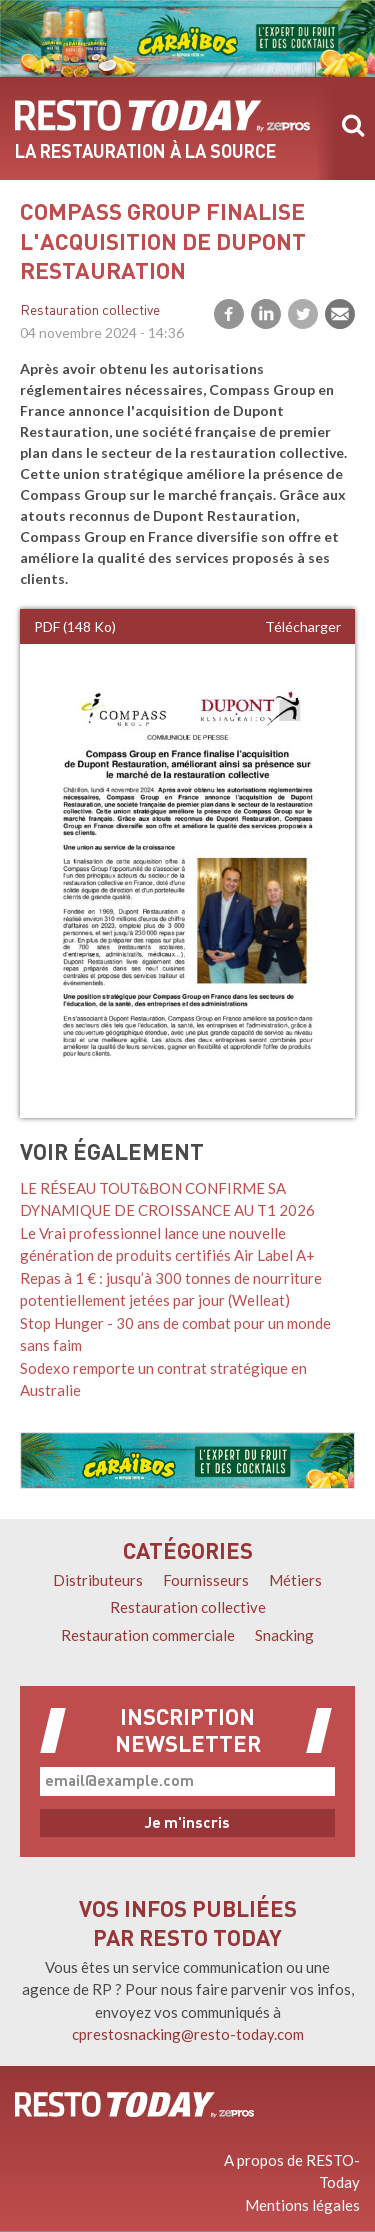  Describe the element at coordinates (295, 1580) in the screenshot. I see `Métiers` at that location.